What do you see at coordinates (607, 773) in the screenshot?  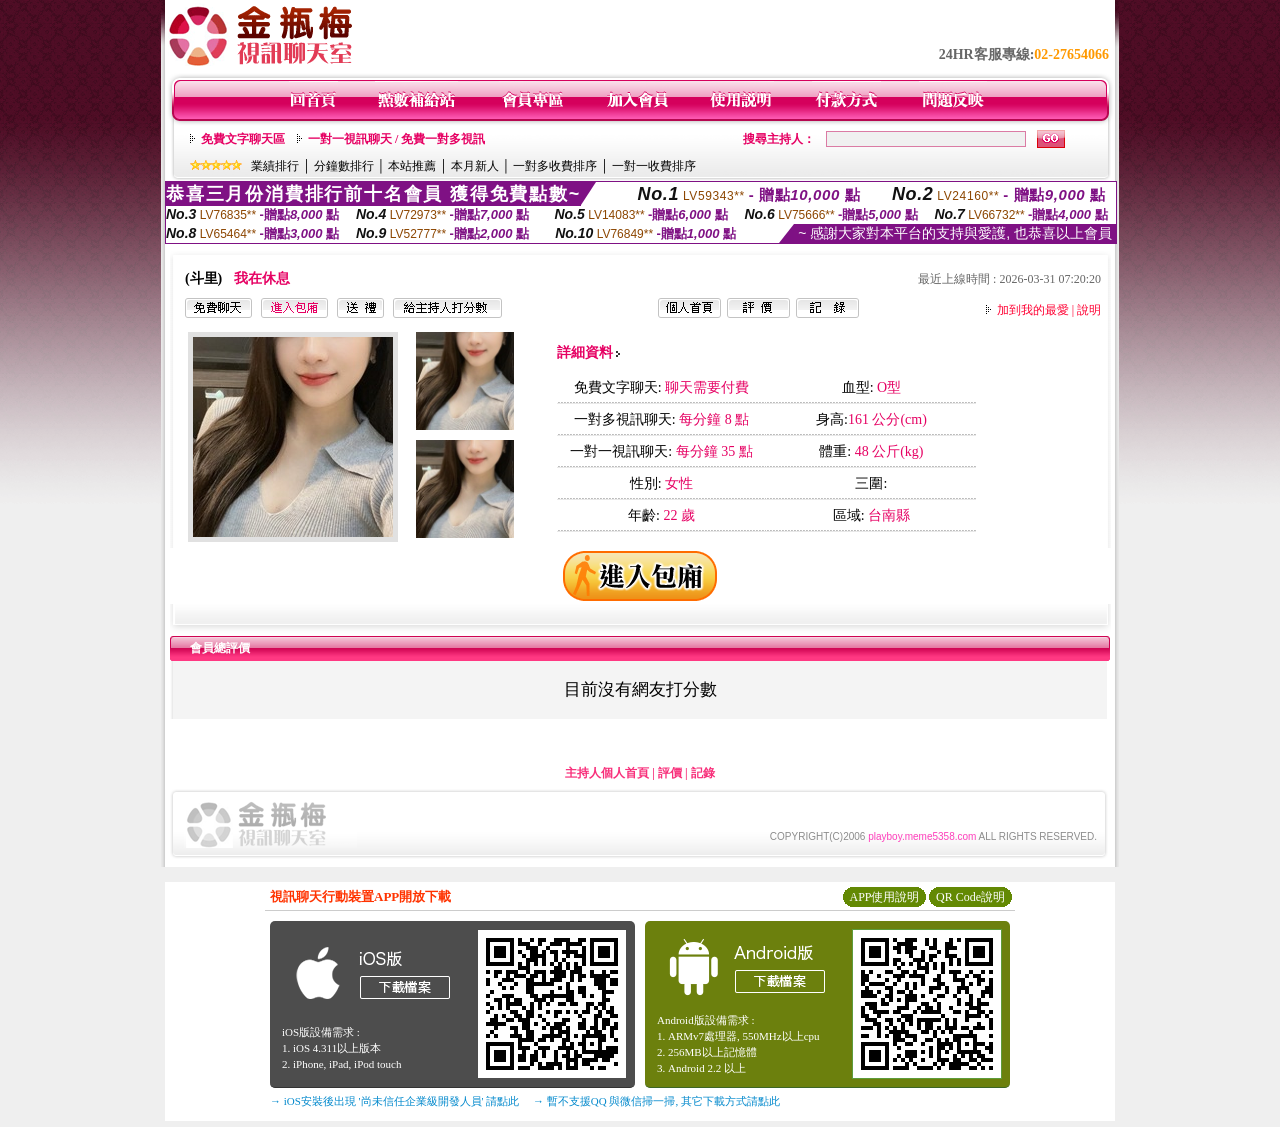 I see `主持人個人首頁` at bounding box center [607, 773].